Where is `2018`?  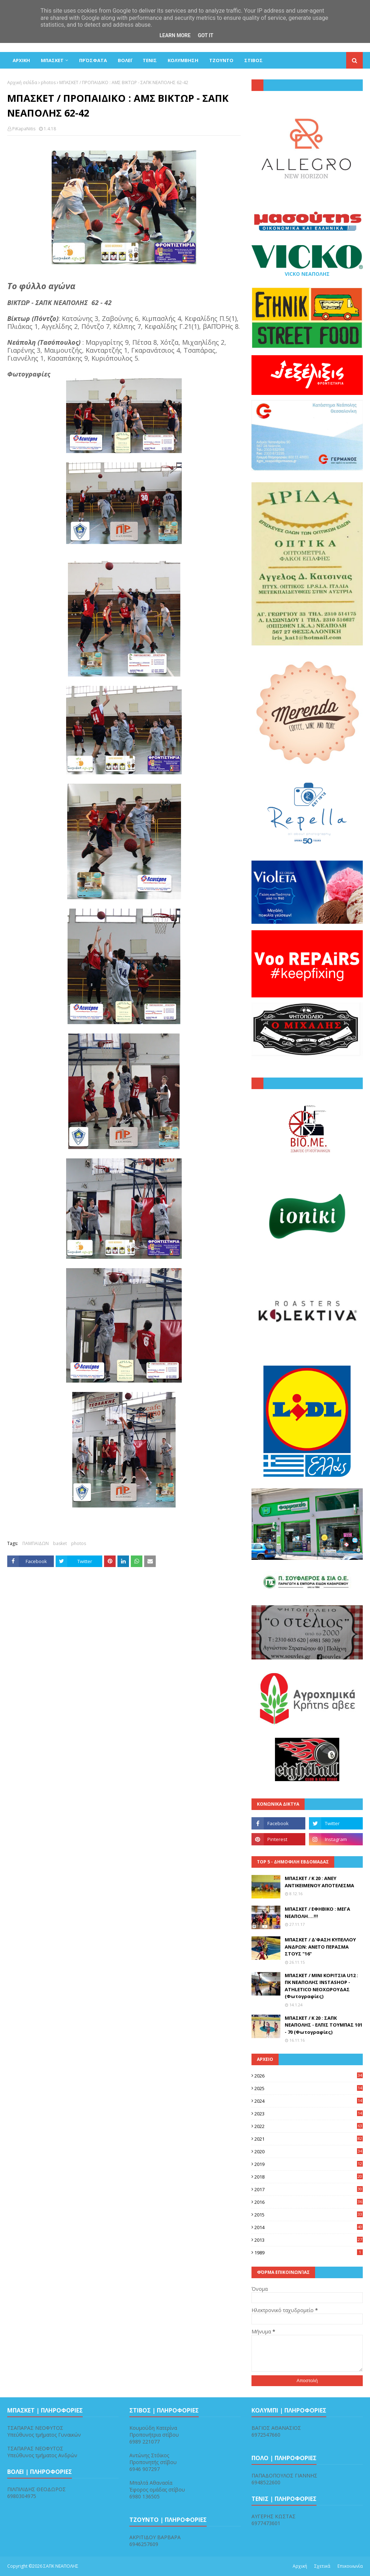 2018 is located at coordinates (308, 2177).